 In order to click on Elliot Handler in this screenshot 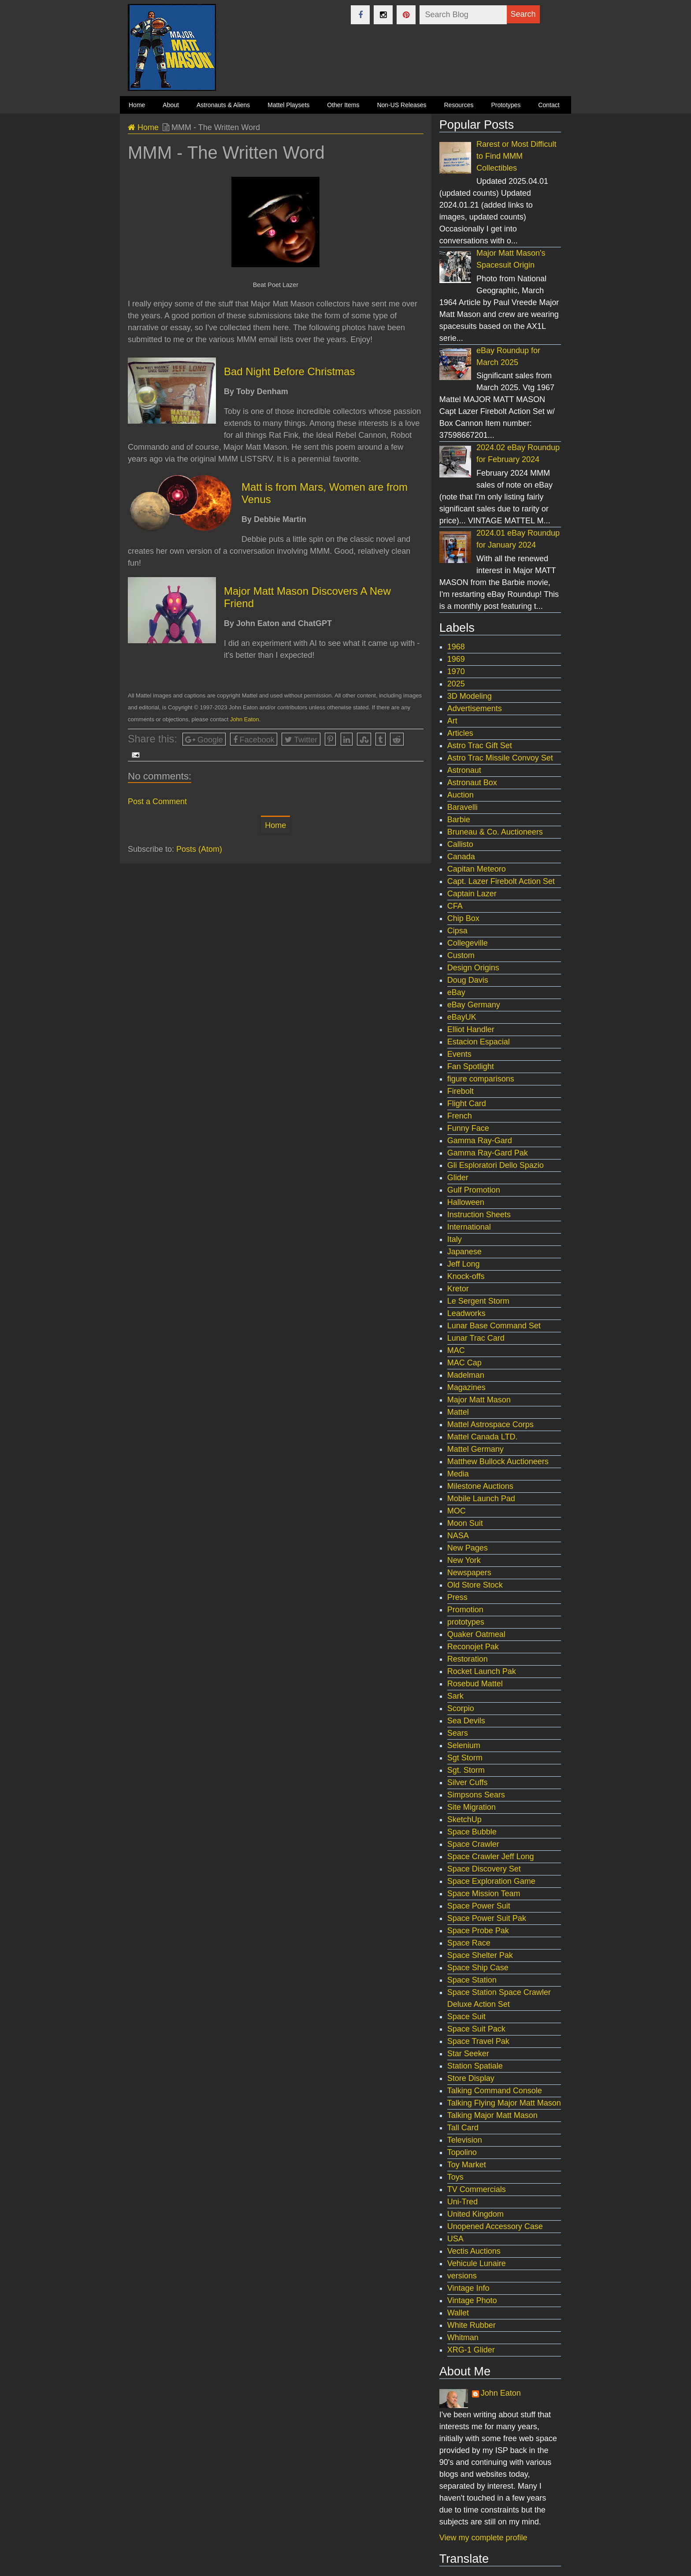, I will do `click(470, 1029)`.